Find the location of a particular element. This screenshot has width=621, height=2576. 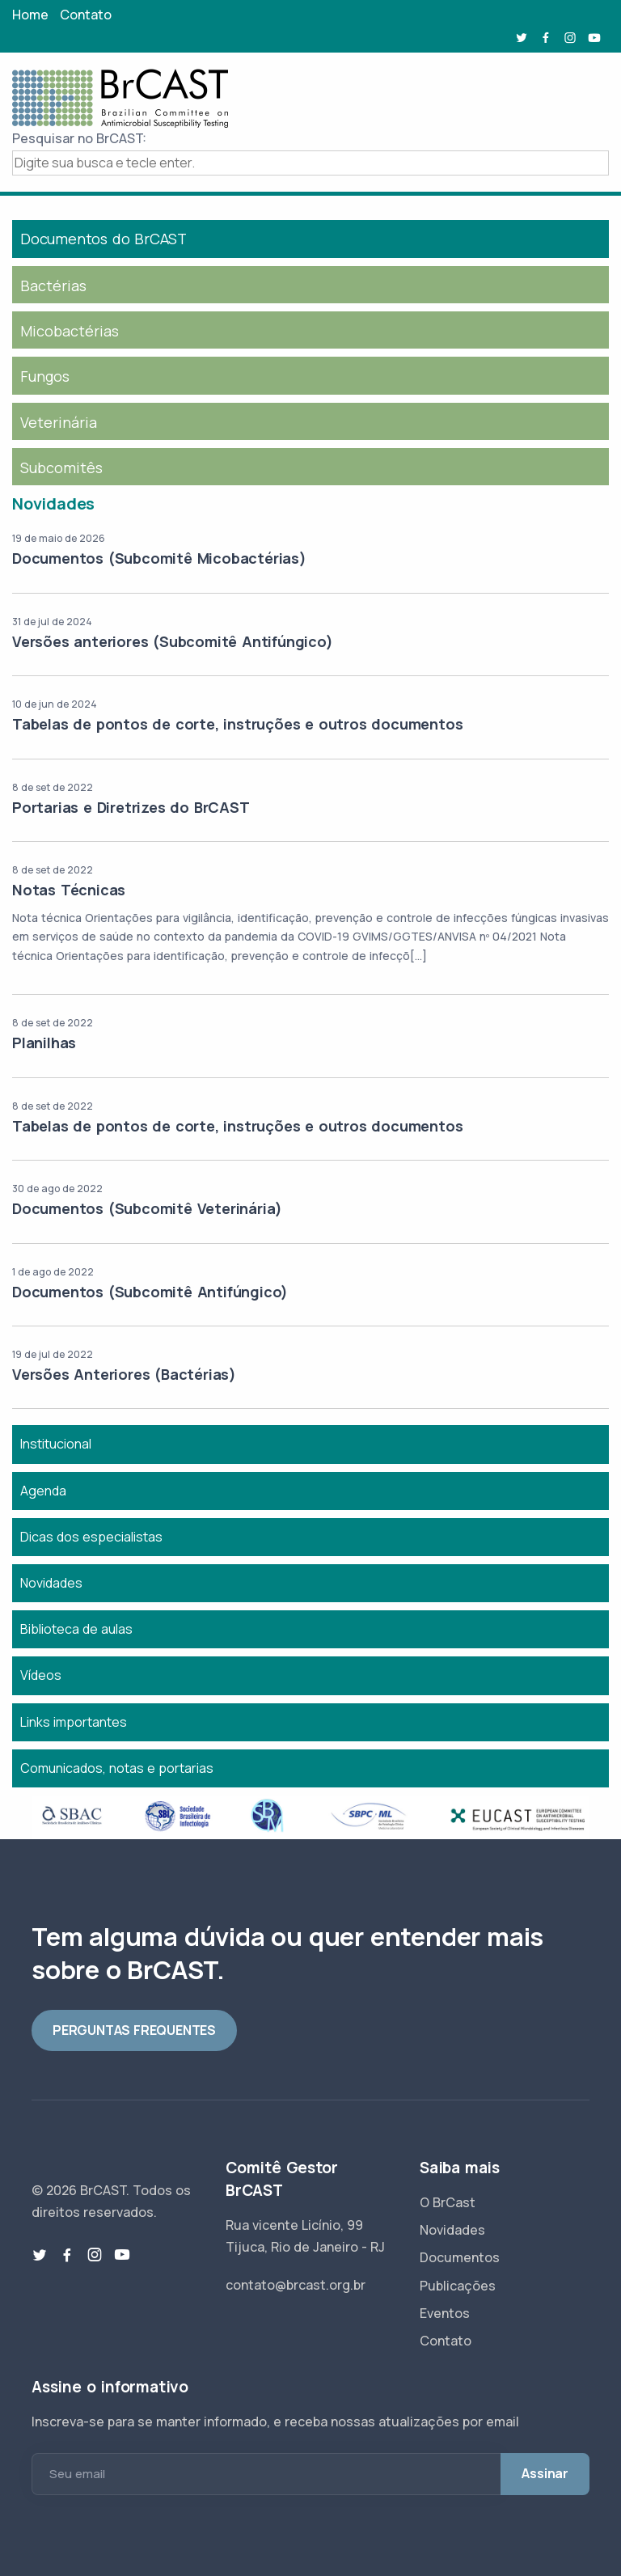

Veterinária is located at coordinates (58, 422).